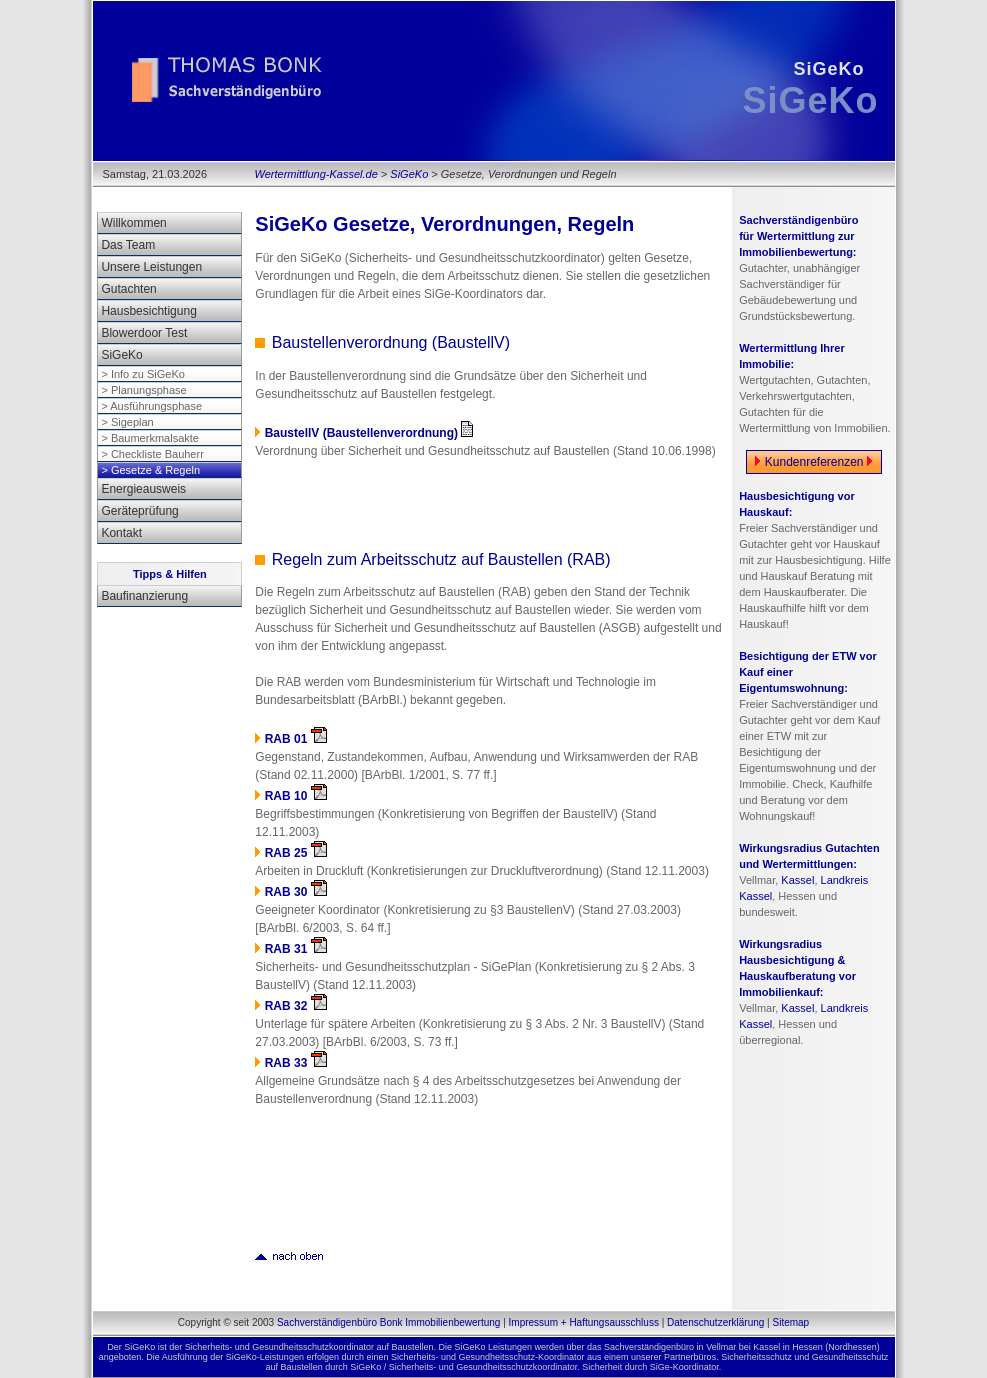  What do you see at coordinates (144, 333) in the screenshot?
I see `Blowerdoor Test` at bounding box center [144, 333].